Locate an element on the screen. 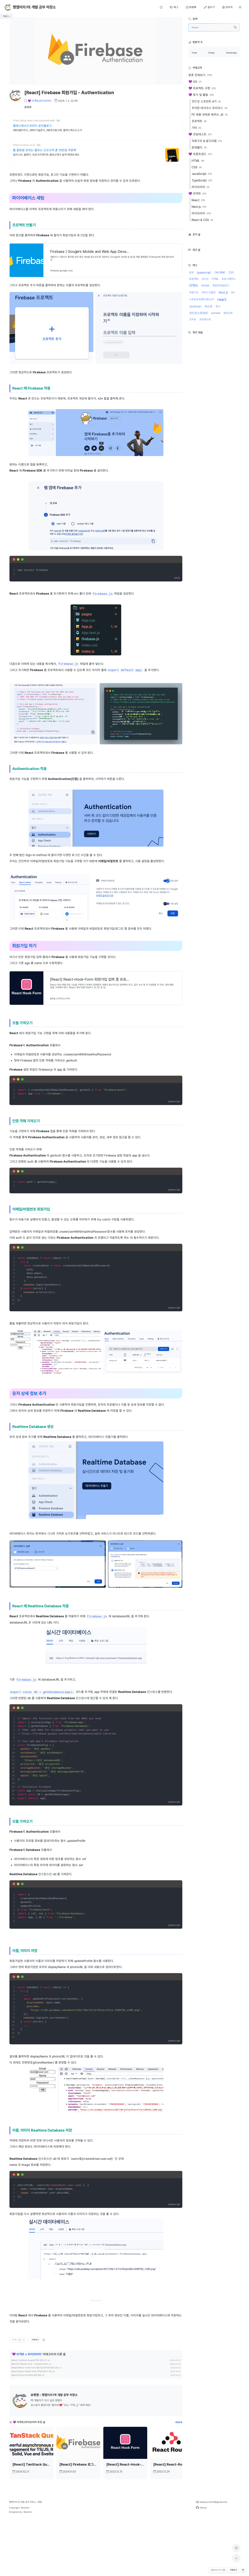  [React] TanStack Query(리액트 쿼리) V5 is located at coordinates (29, 2360).